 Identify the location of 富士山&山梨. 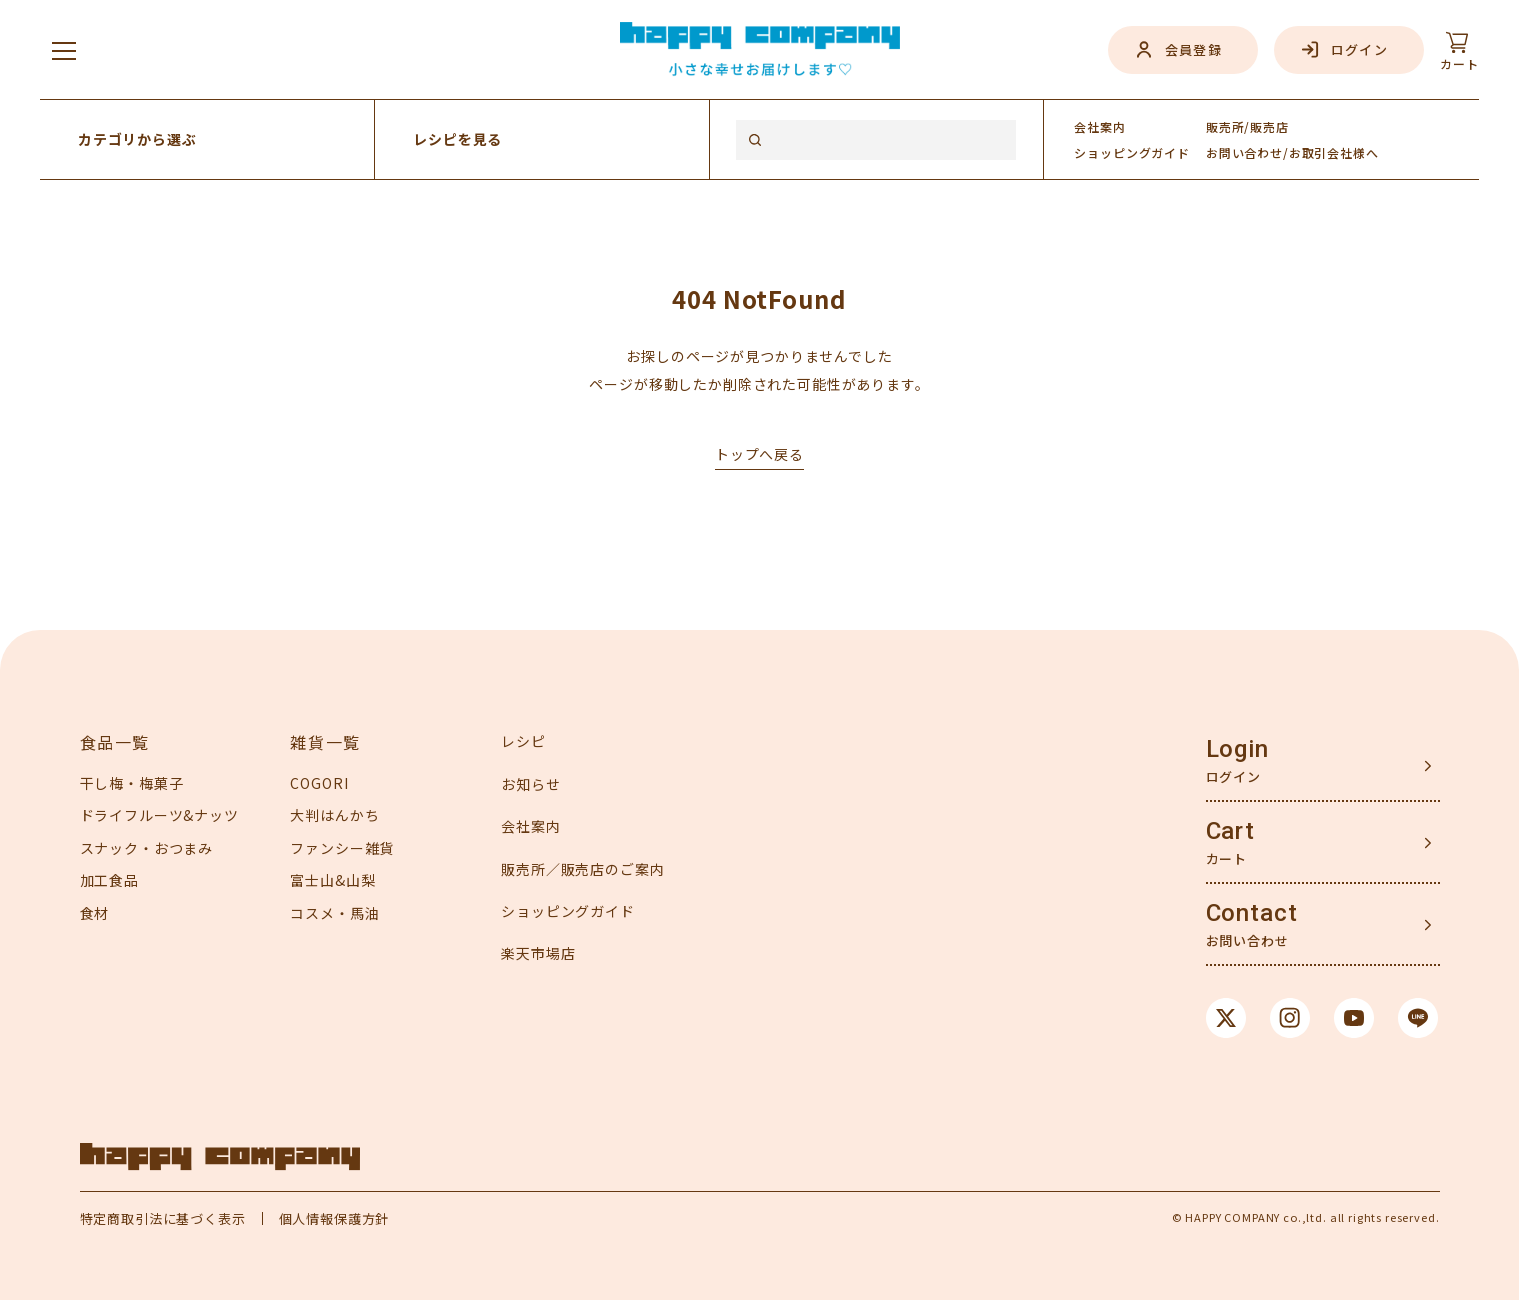
(332, 880).